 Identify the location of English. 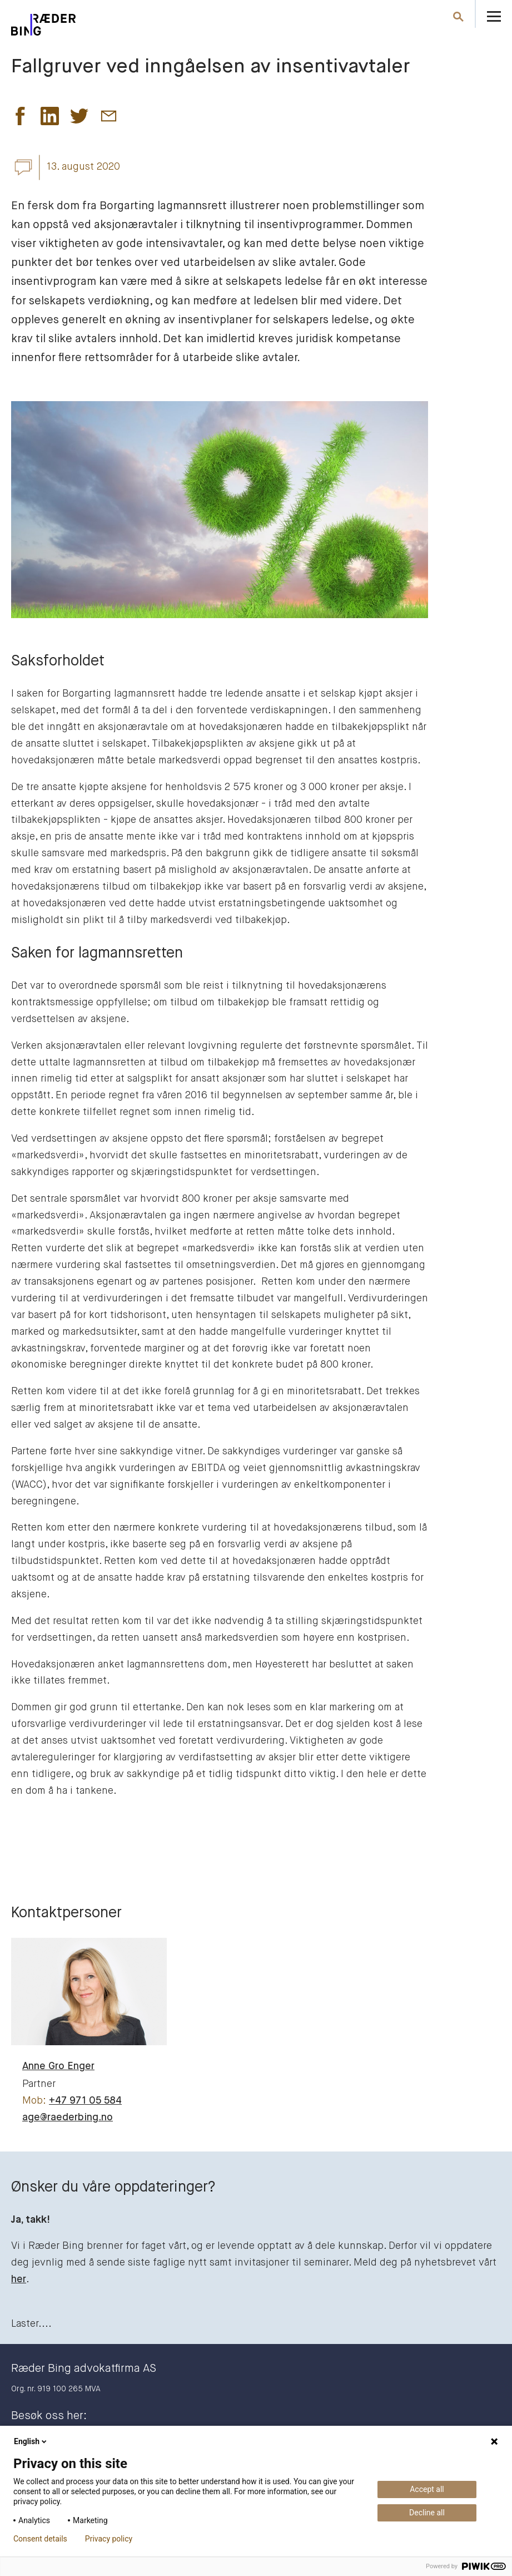
(31, 2441).